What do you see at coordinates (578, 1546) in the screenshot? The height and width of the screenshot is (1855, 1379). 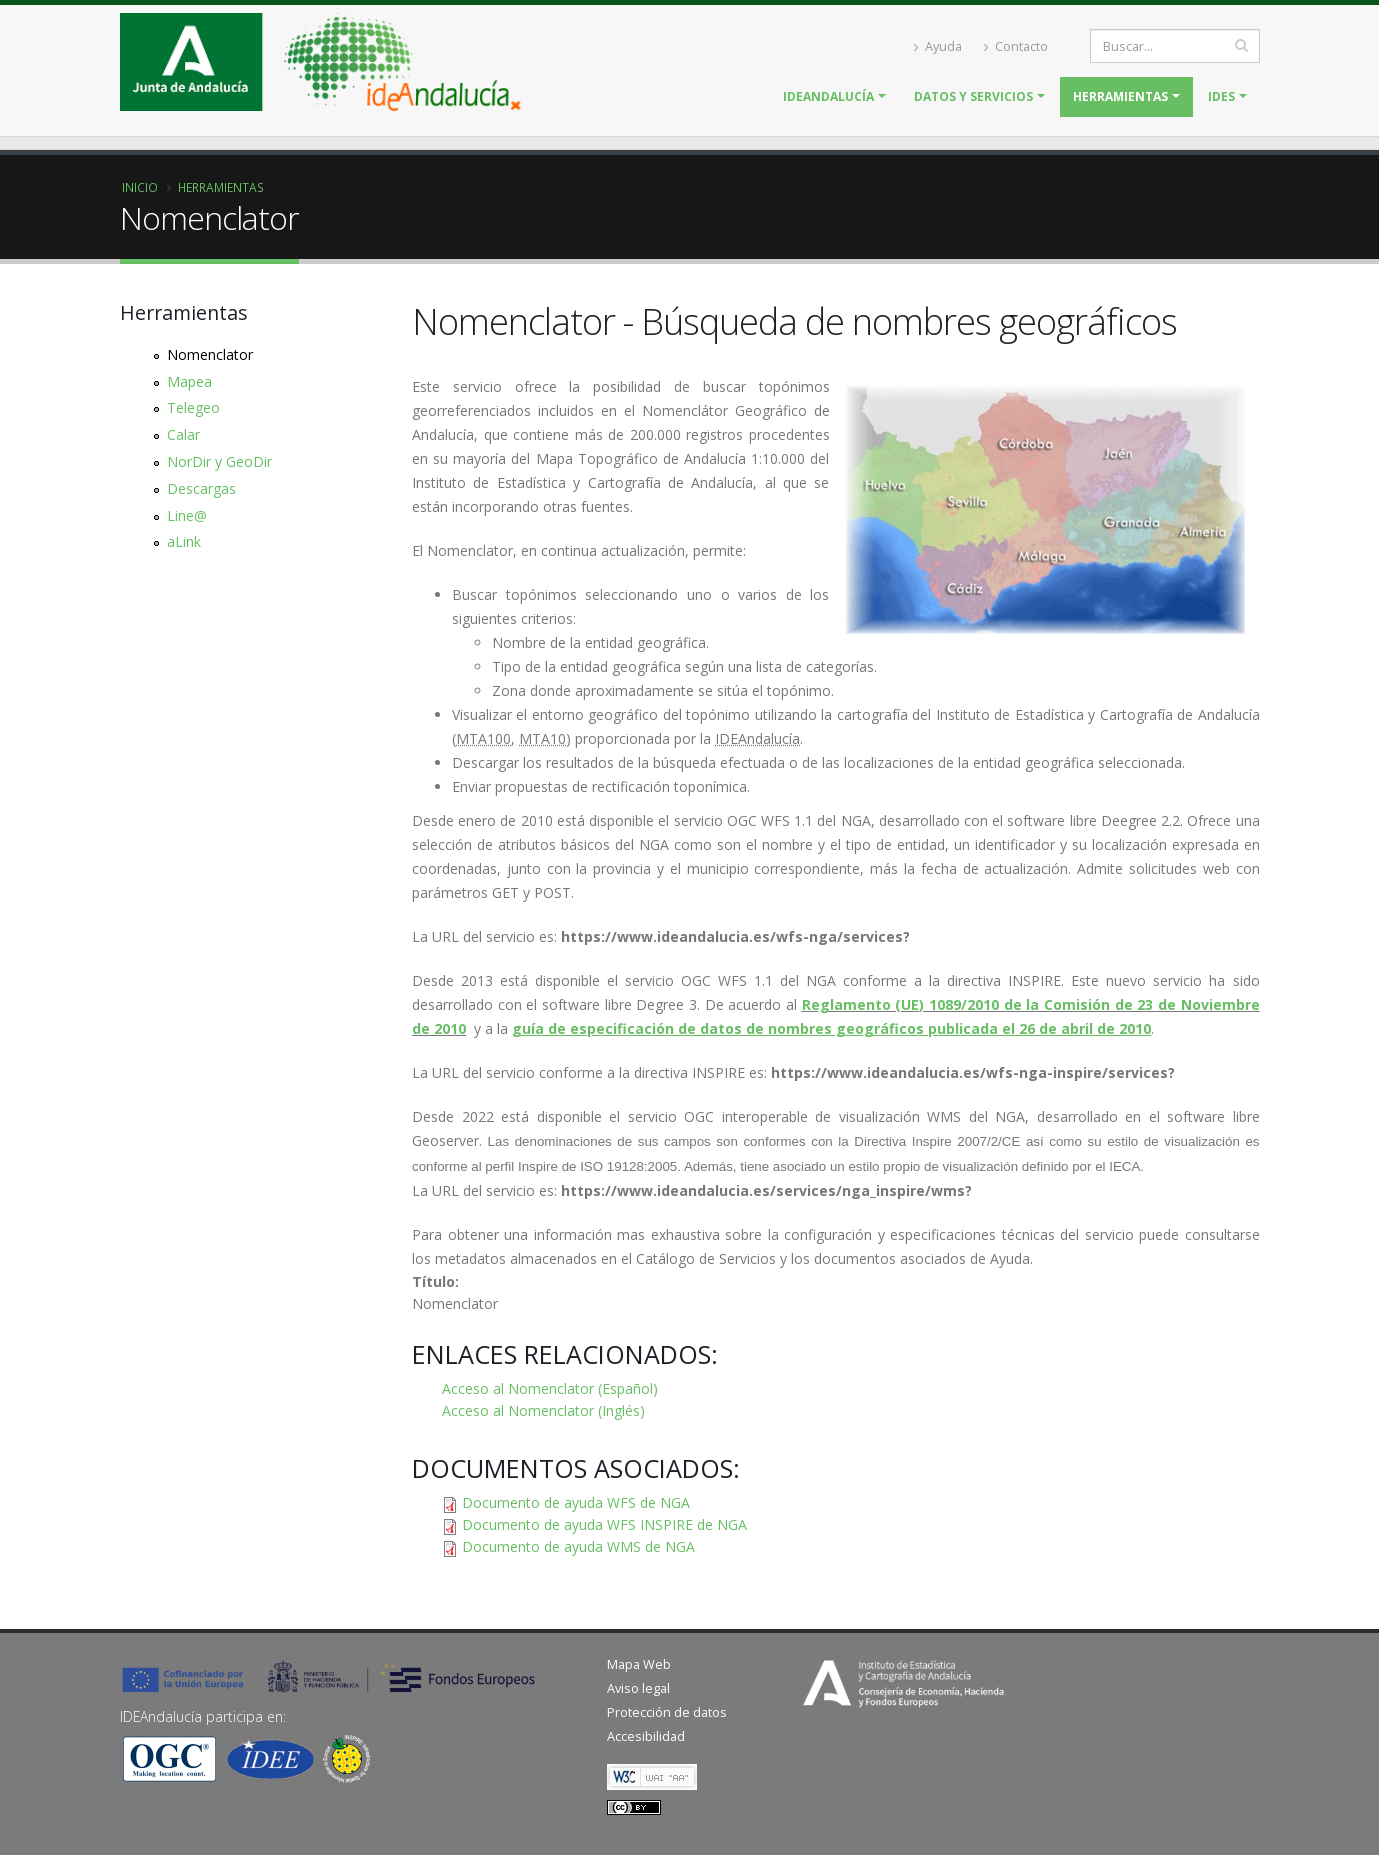 I see `Documento de ayuda WMS de NGA` at bounding box center [578, 1546].